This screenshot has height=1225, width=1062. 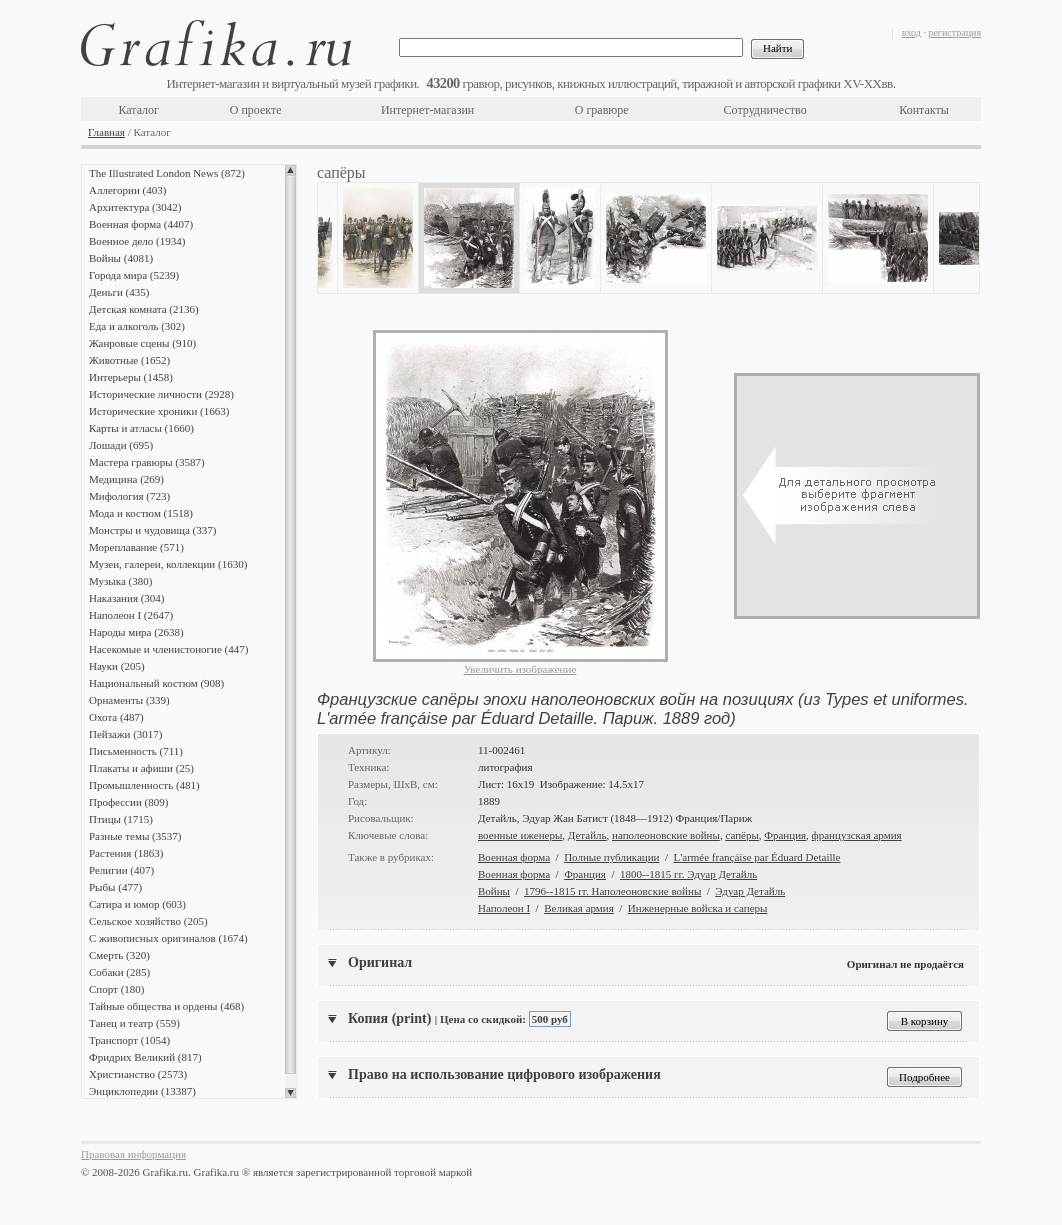 What do you see at coordinates (138, 110) in the screenshot?
I see `Каталог` at bounding box center [138, 110].